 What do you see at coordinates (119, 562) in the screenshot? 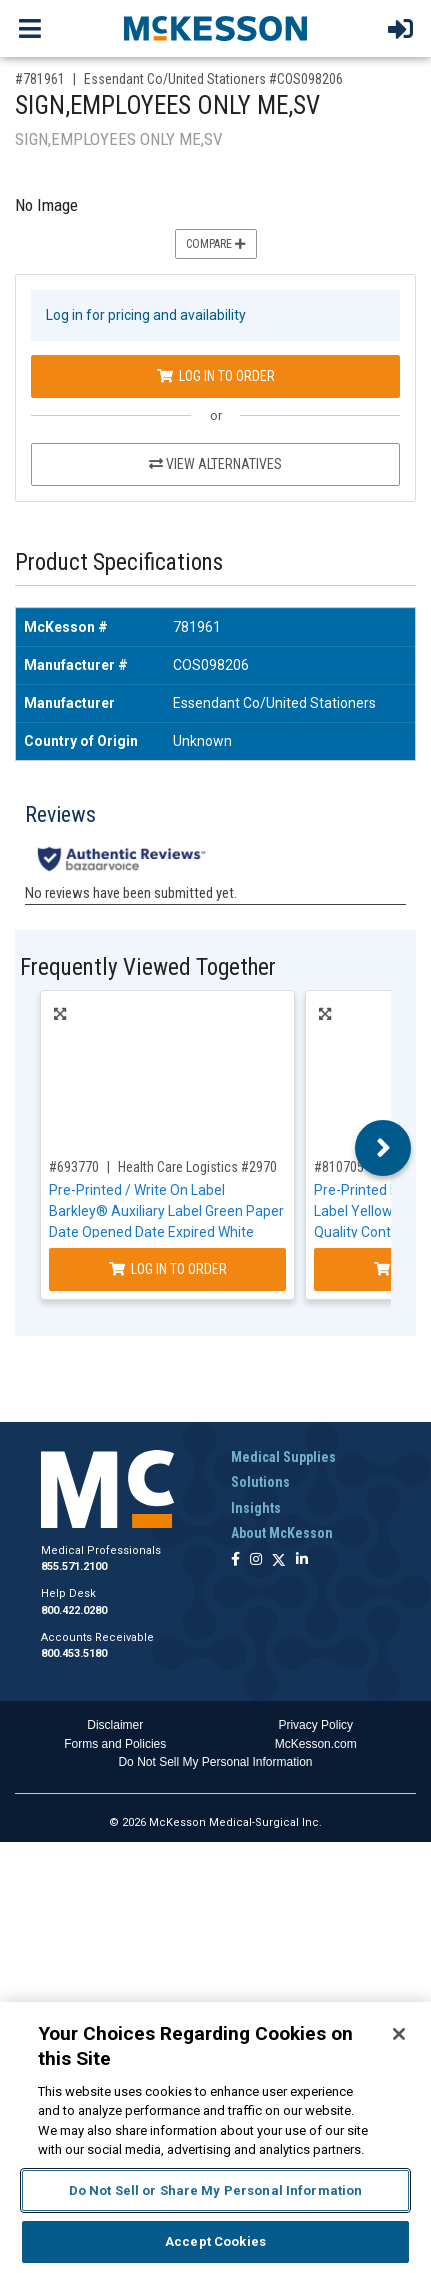
I see `Product Specifications` at bounding box center [119, 562].